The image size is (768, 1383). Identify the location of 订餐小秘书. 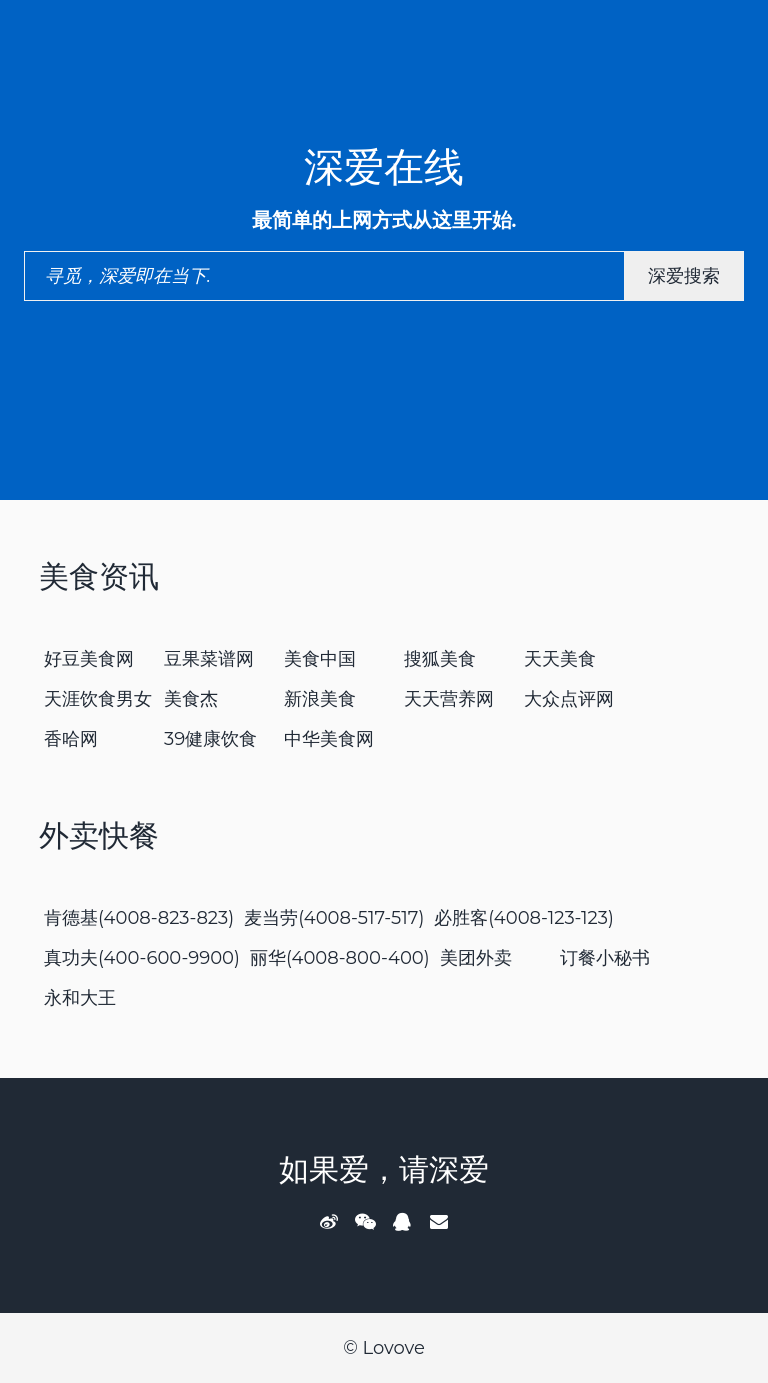
(605, 958).